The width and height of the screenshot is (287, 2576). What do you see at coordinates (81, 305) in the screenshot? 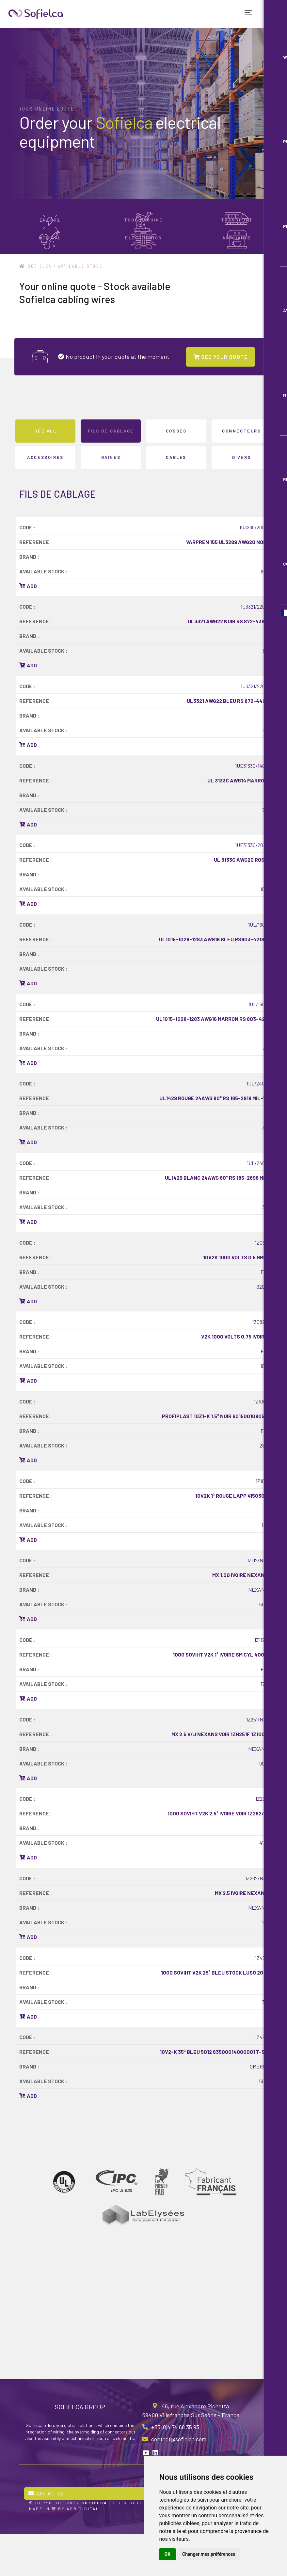
I see `Available stock` at bounding box center [81, 305].